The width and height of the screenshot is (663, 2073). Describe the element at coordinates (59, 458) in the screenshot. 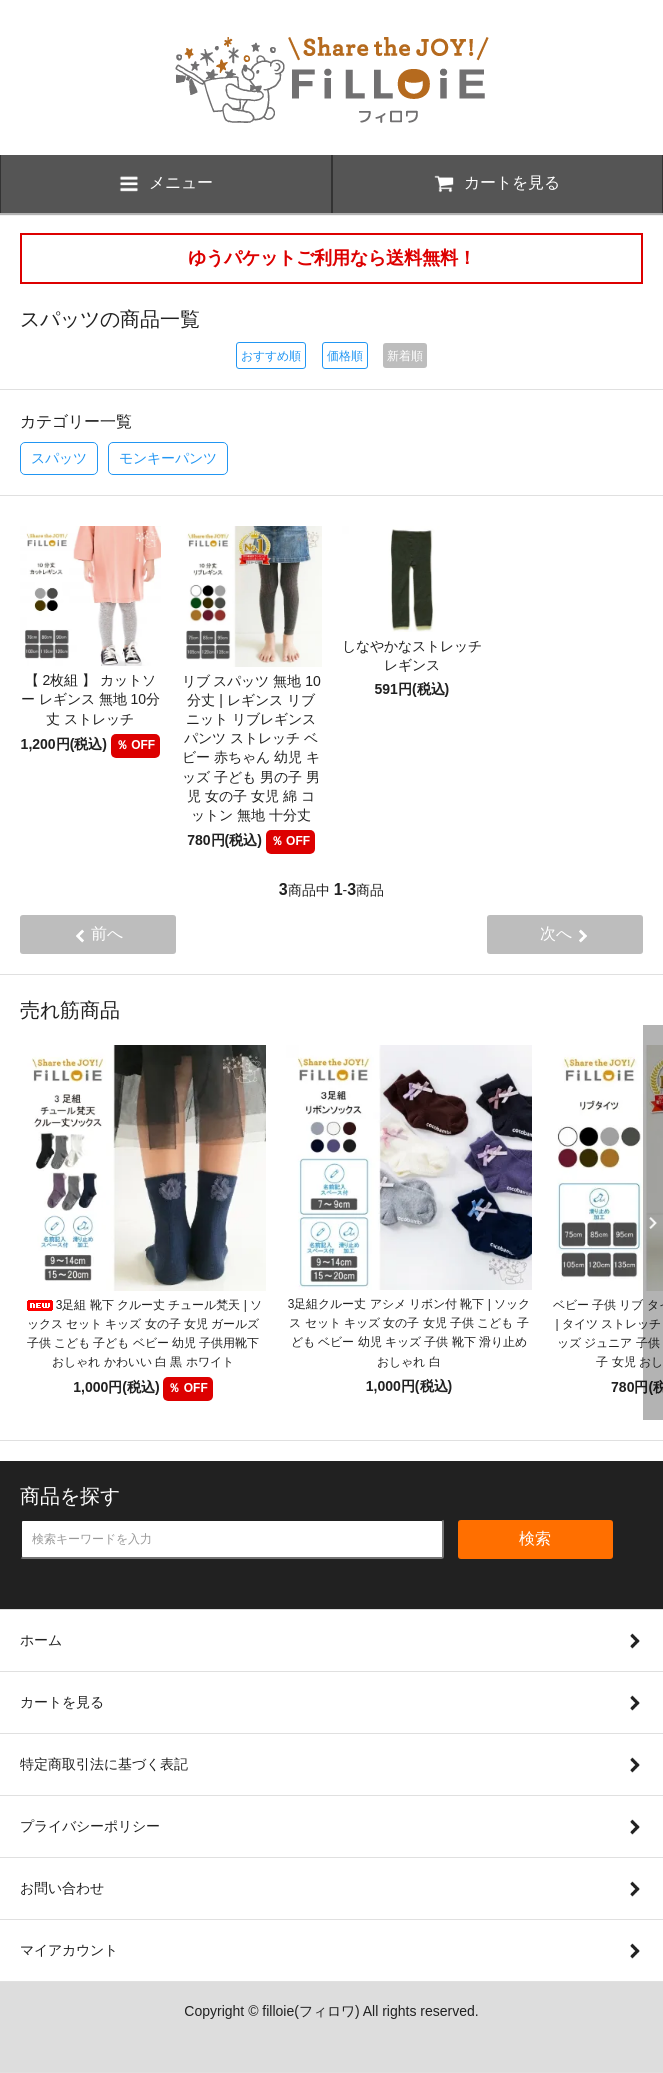

I see `スパッツ` at that location.